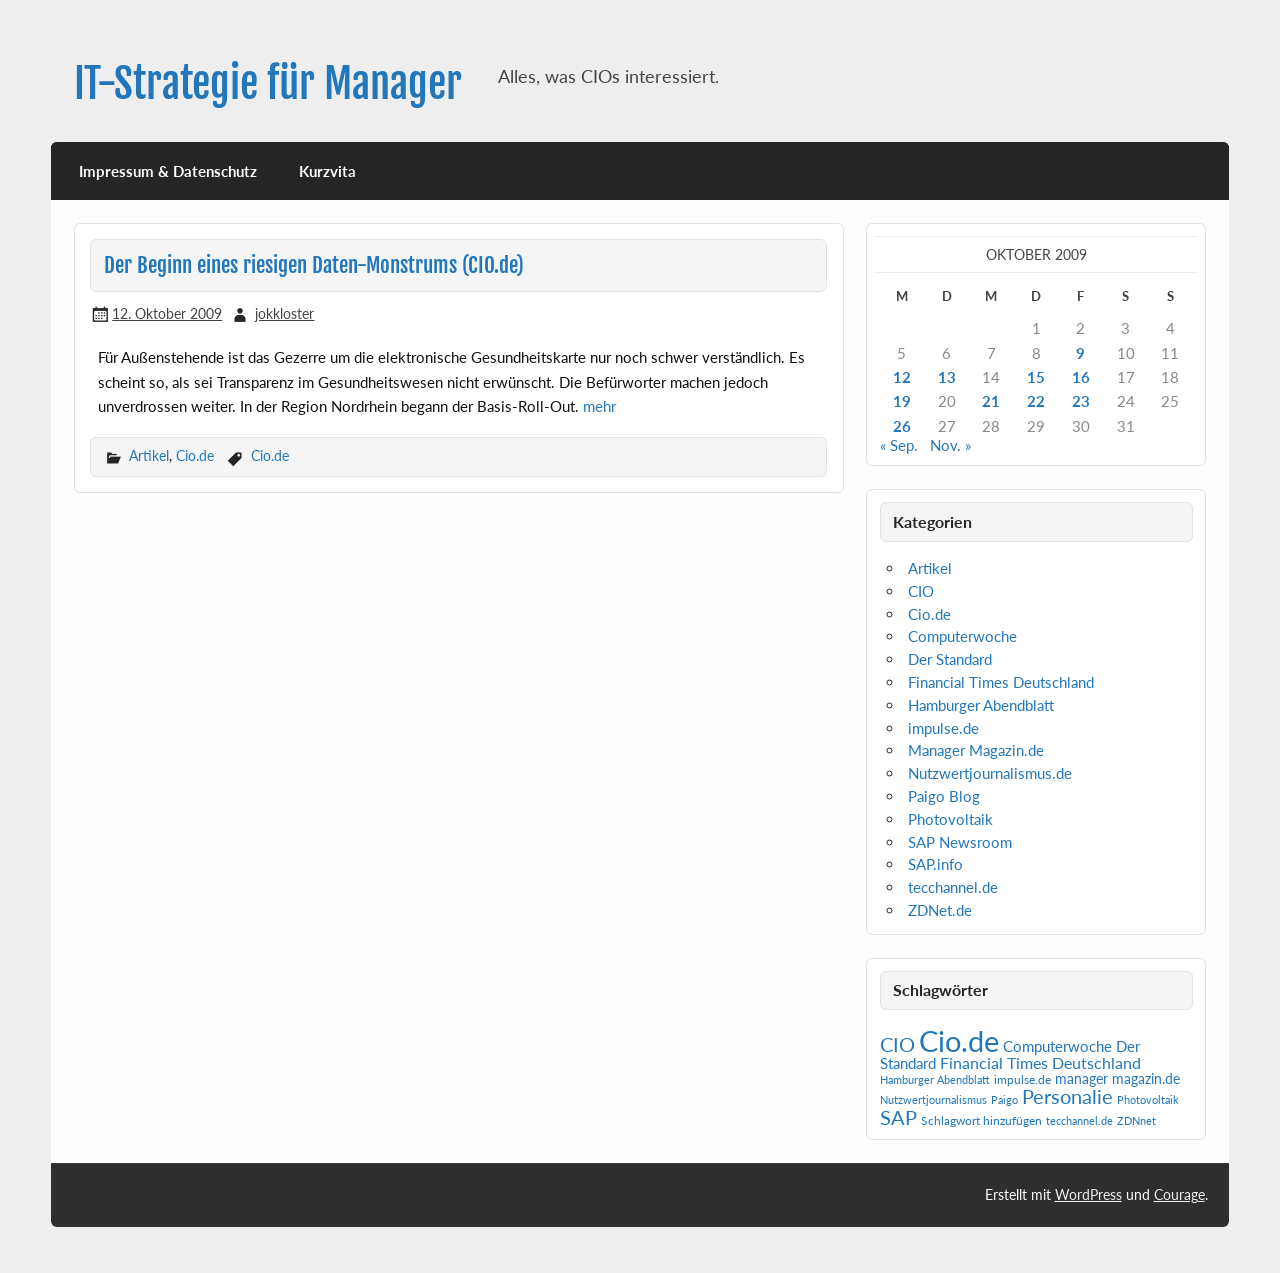  I want to click on Der Standard, so click(950, 659).